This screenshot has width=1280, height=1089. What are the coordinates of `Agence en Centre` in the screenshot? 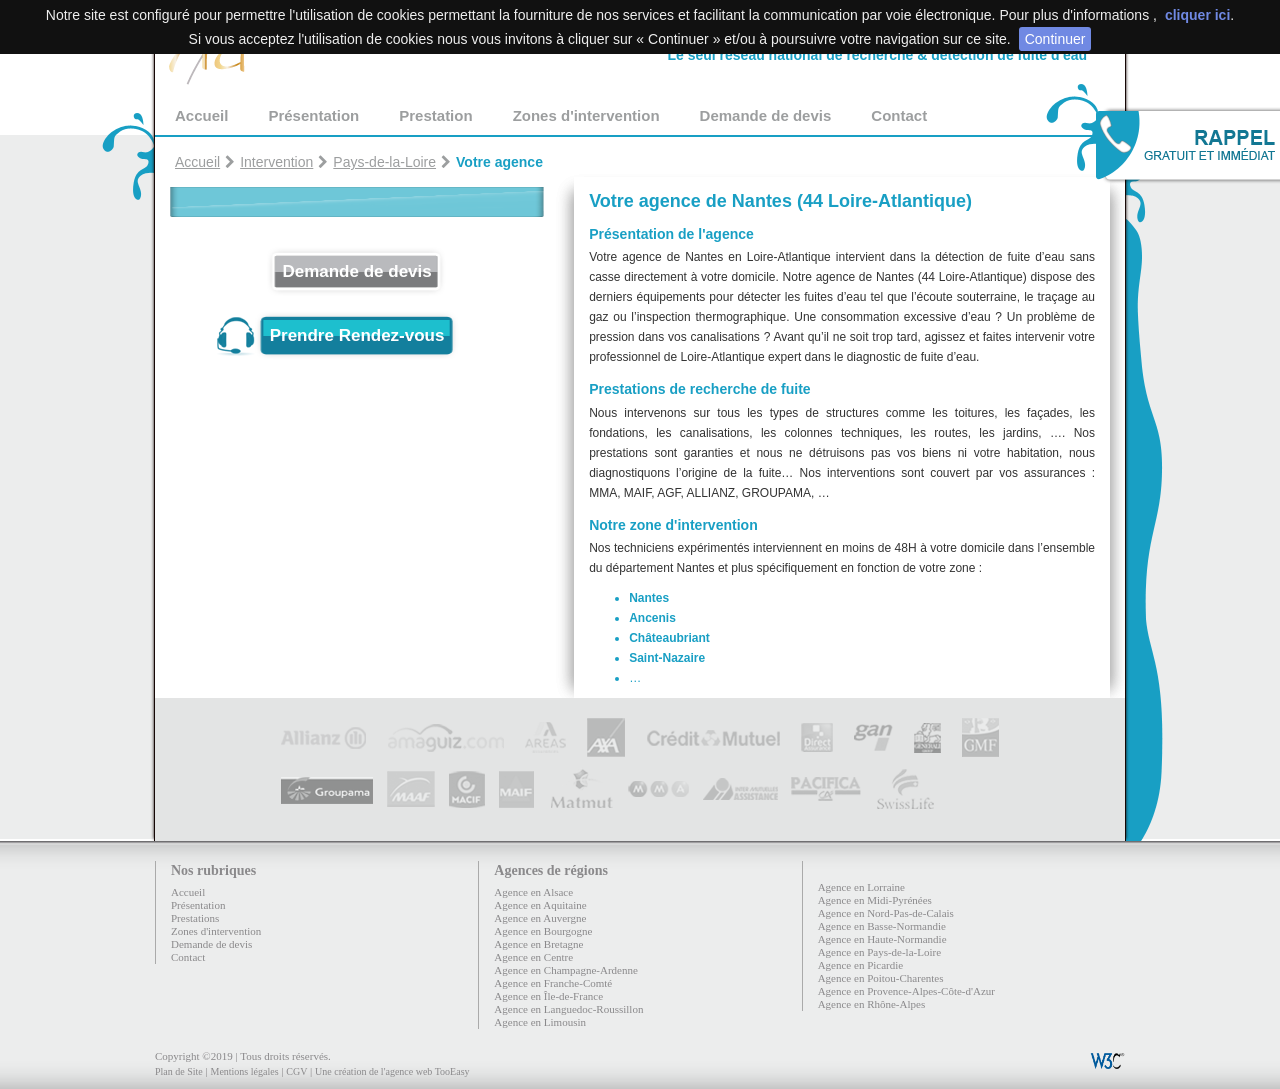 It's located at (533, 957).